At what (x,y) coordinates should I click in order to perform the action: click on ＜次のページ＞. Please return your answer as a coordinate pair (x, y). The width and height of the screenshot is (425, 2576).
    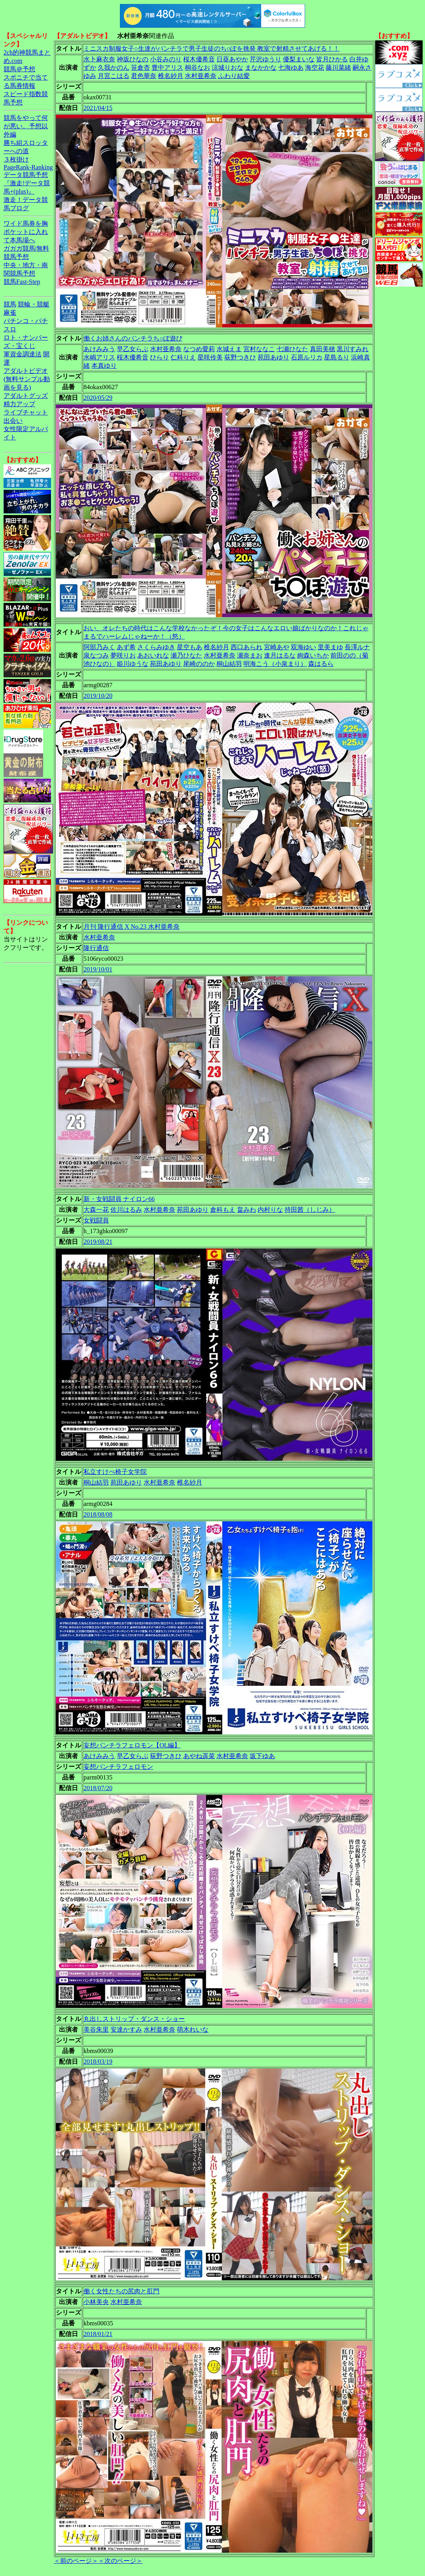
    Looking at the image, I should click on (120, 2560).